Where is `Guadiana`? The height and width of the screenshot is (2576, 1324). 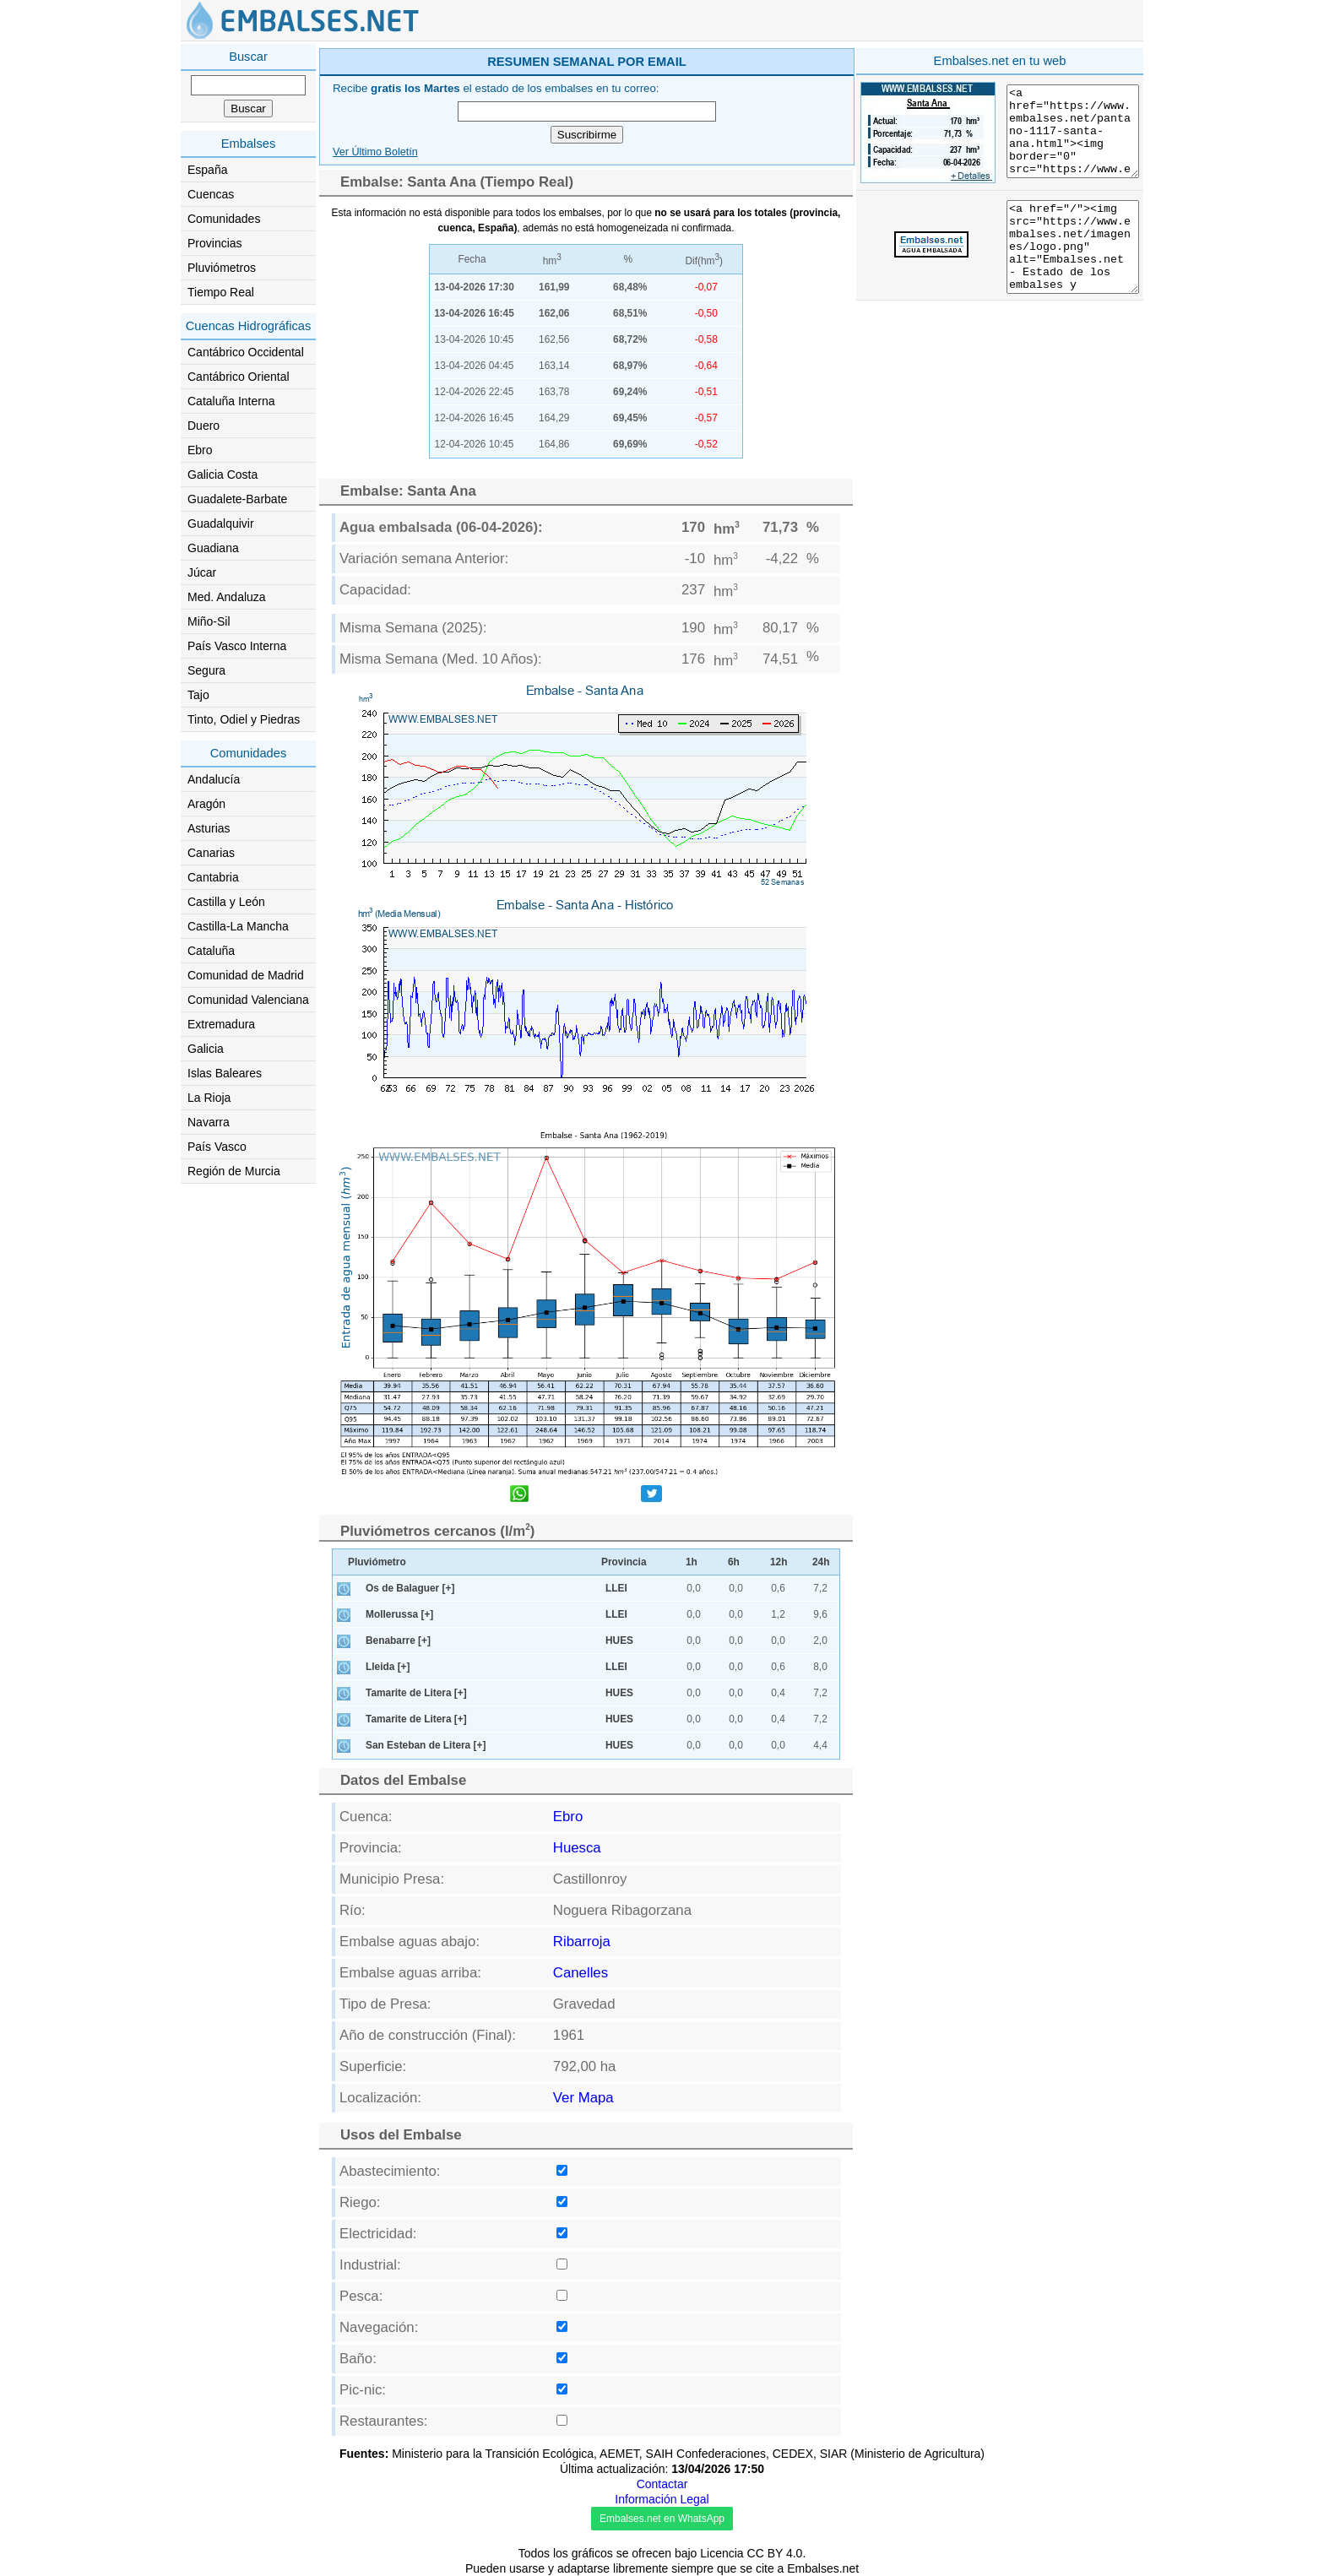
Guadiana is located at coordinates (213, 548).